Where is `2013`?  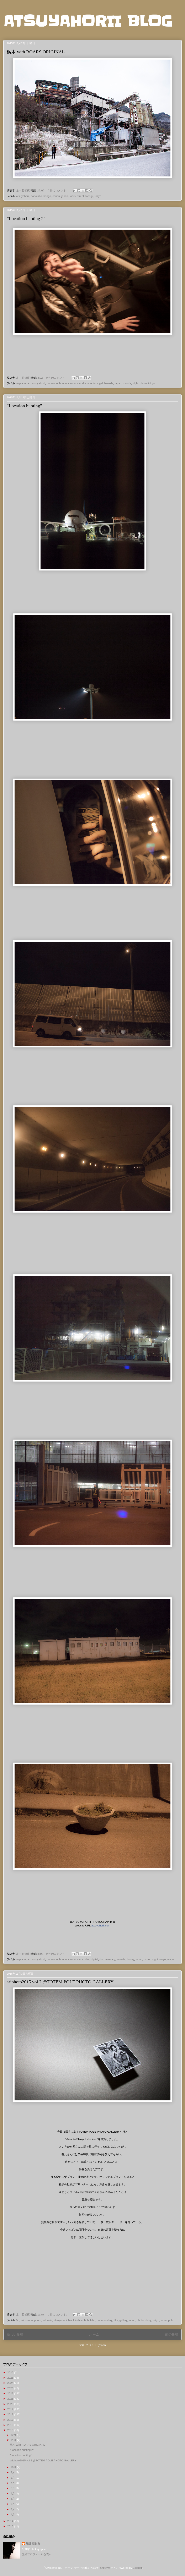 2013 is located at coordinates (10, 2526).